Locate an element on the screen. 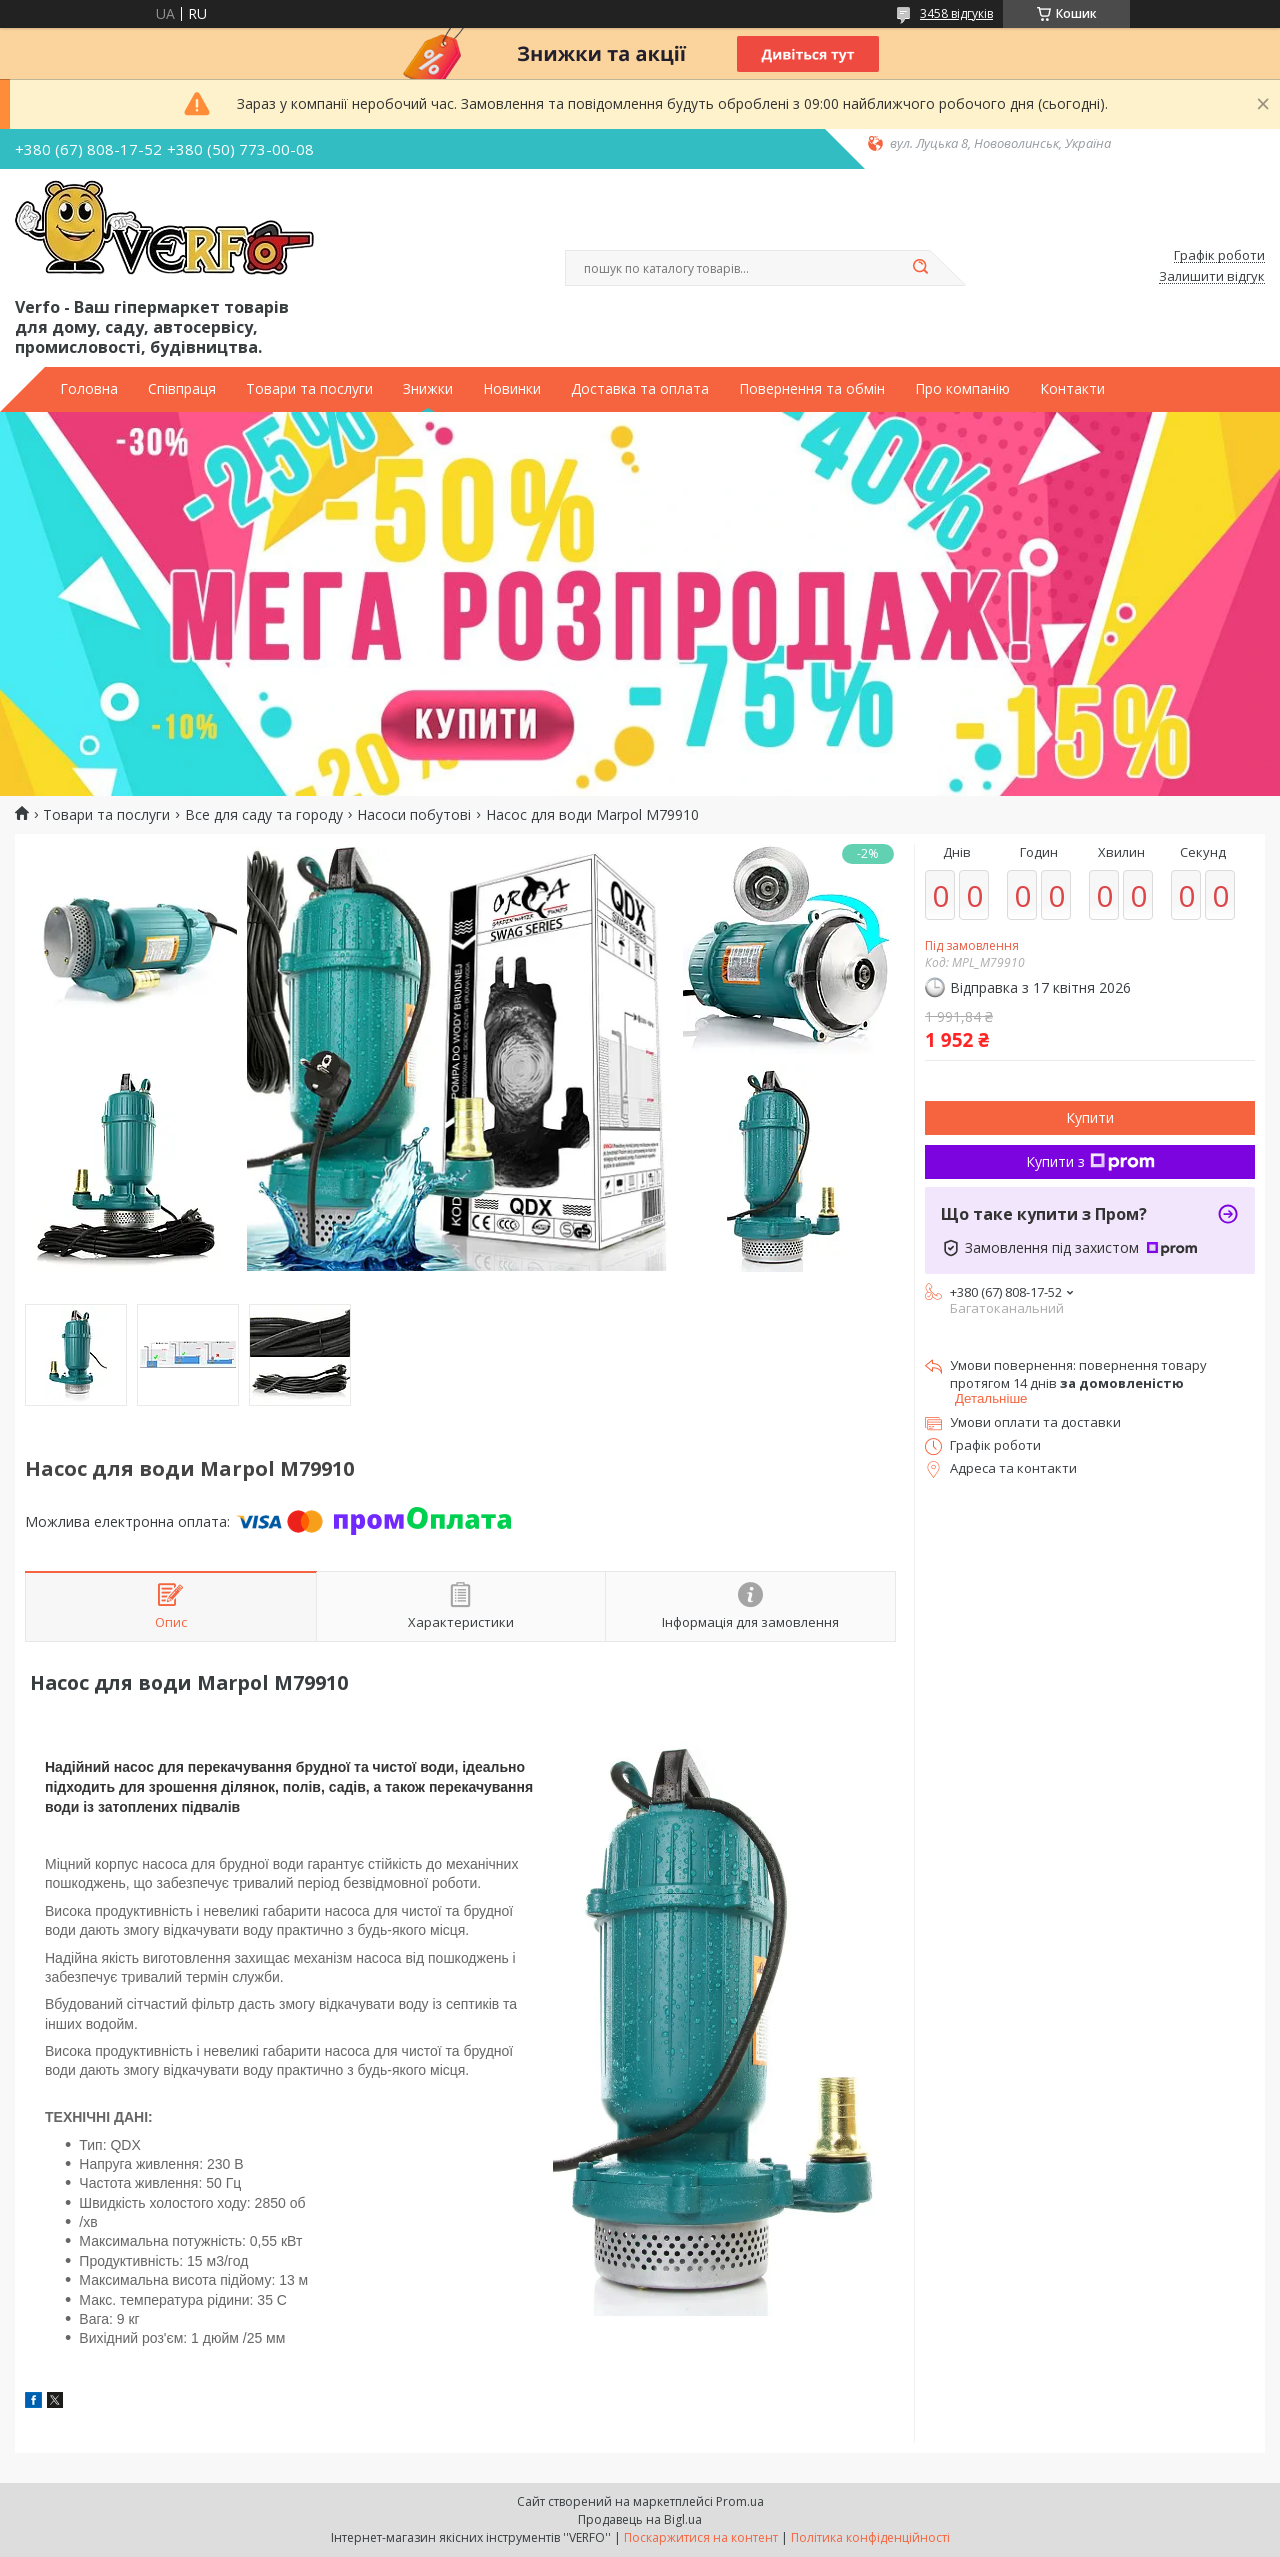  Поскаржитися на контент is located at coordinates (701, 2537).